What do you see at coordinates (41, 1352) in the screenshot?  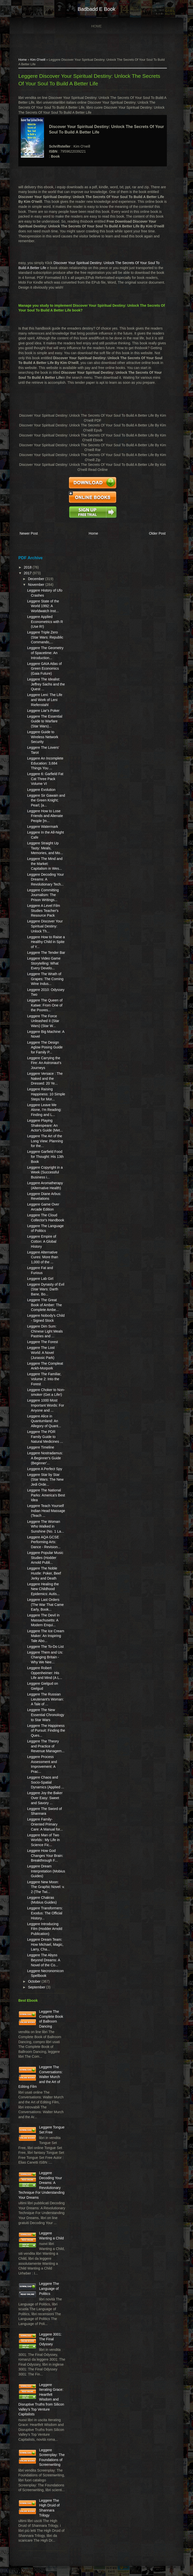 I see `Leggere The Lost World: A Novel (Jurassic Park)` at bounding box center [41, 1352].